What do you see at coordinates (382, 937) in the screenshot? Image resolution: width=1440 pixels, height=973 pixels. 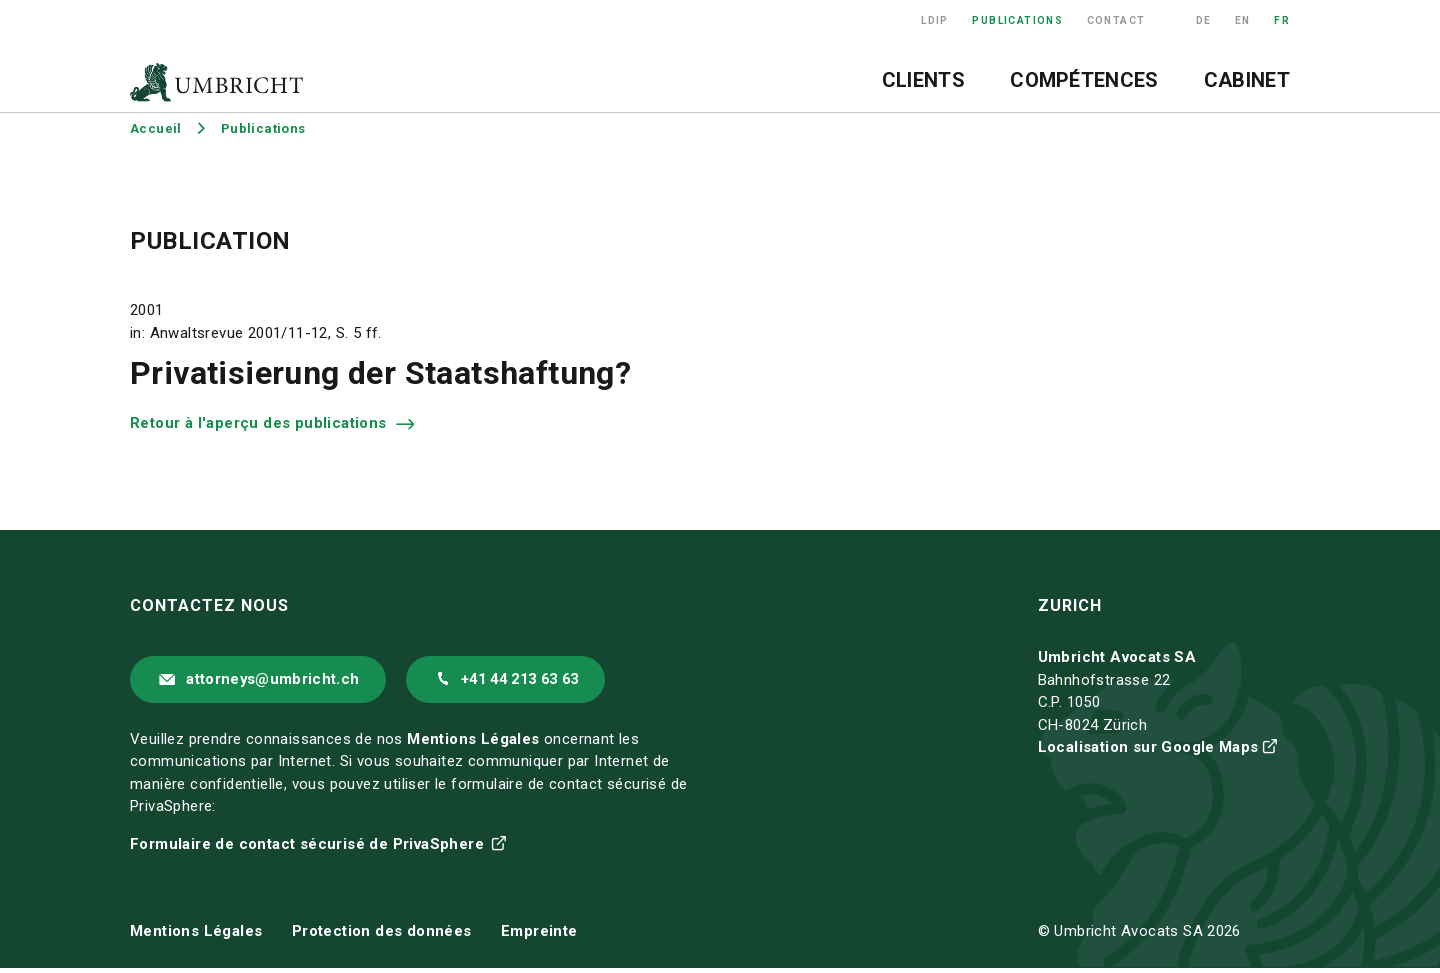 I see `Protection des données` at bounding box center [382, 937].